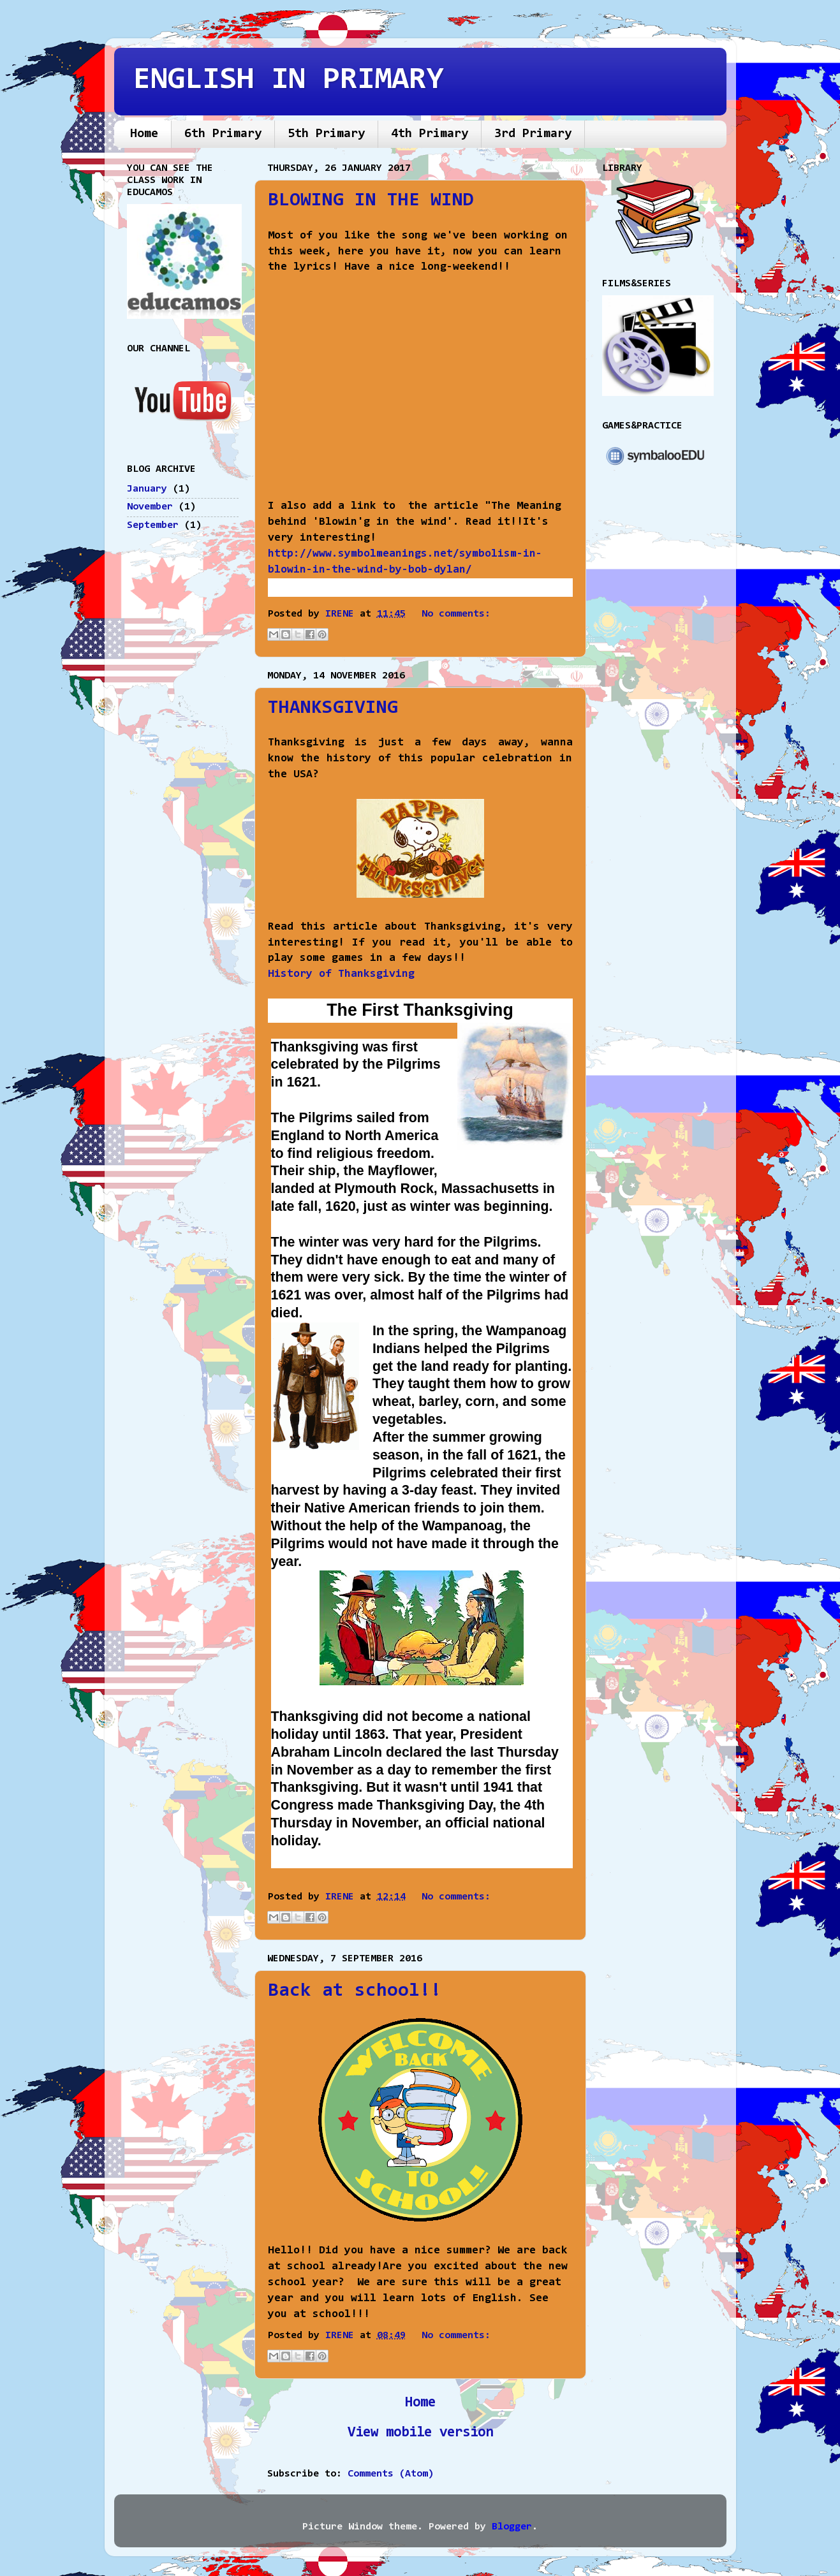  Describe the element at coordinates (333, 708) in the screenshot. I see `THANKSGIVING` at that location.